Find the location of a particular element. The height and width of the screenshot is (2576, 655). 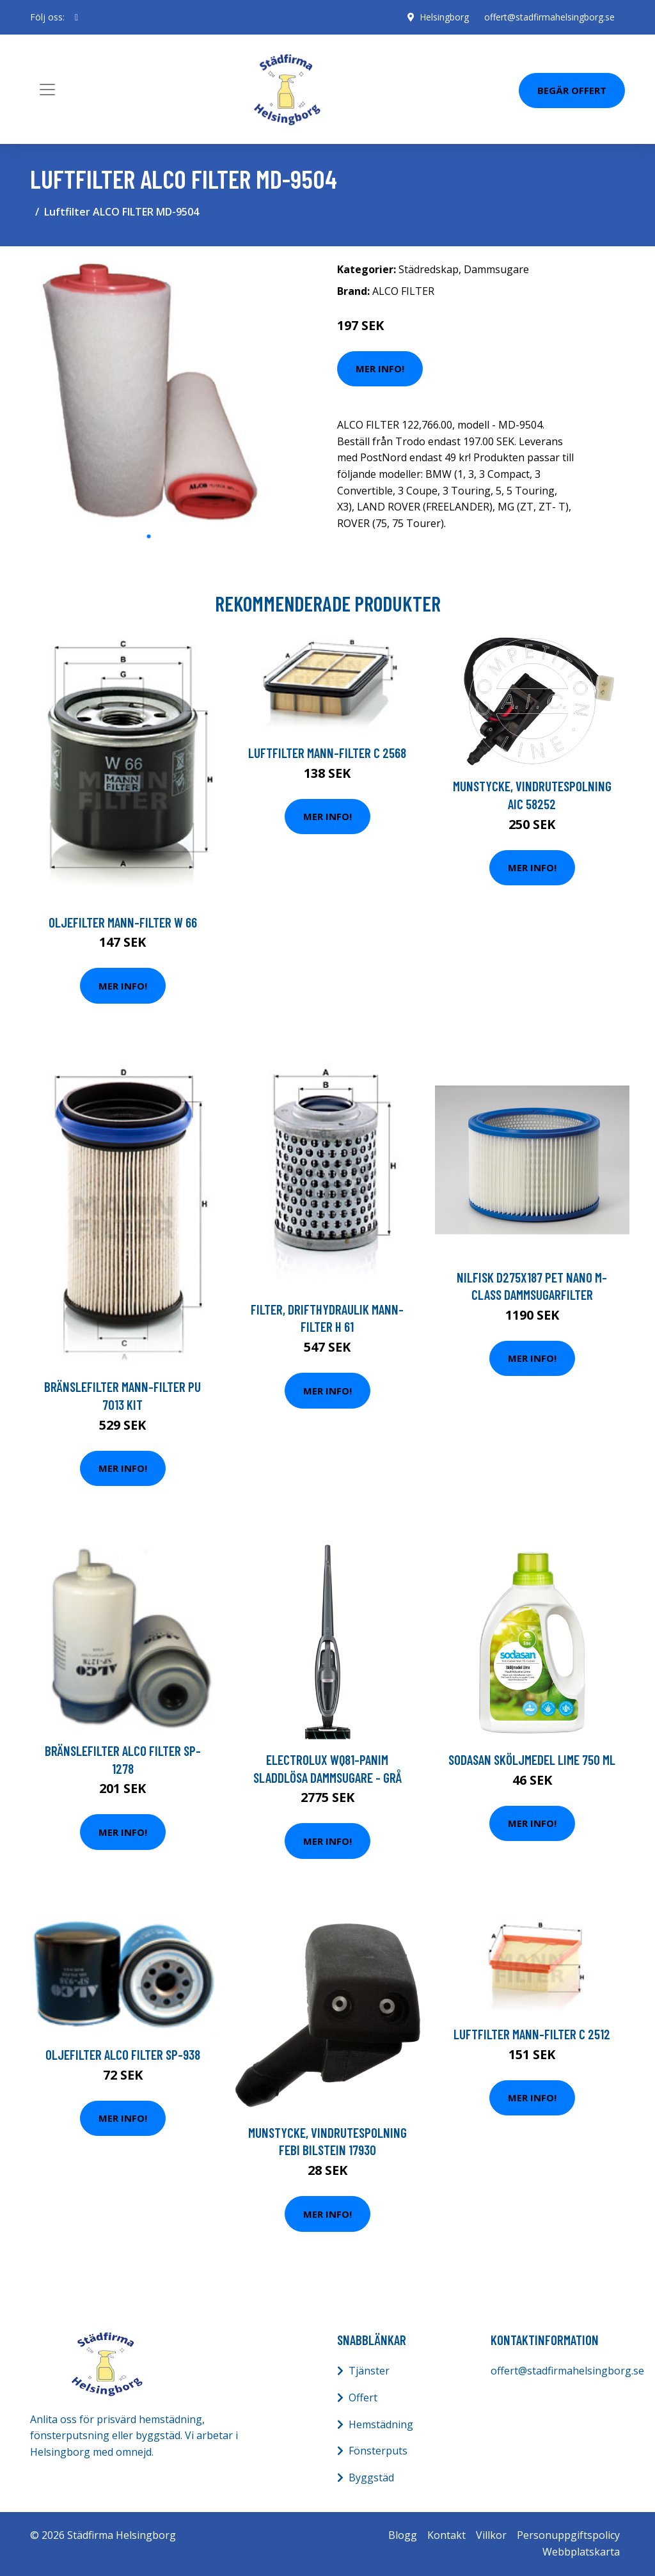

Helsingborg is located at coordinates (444, 17).